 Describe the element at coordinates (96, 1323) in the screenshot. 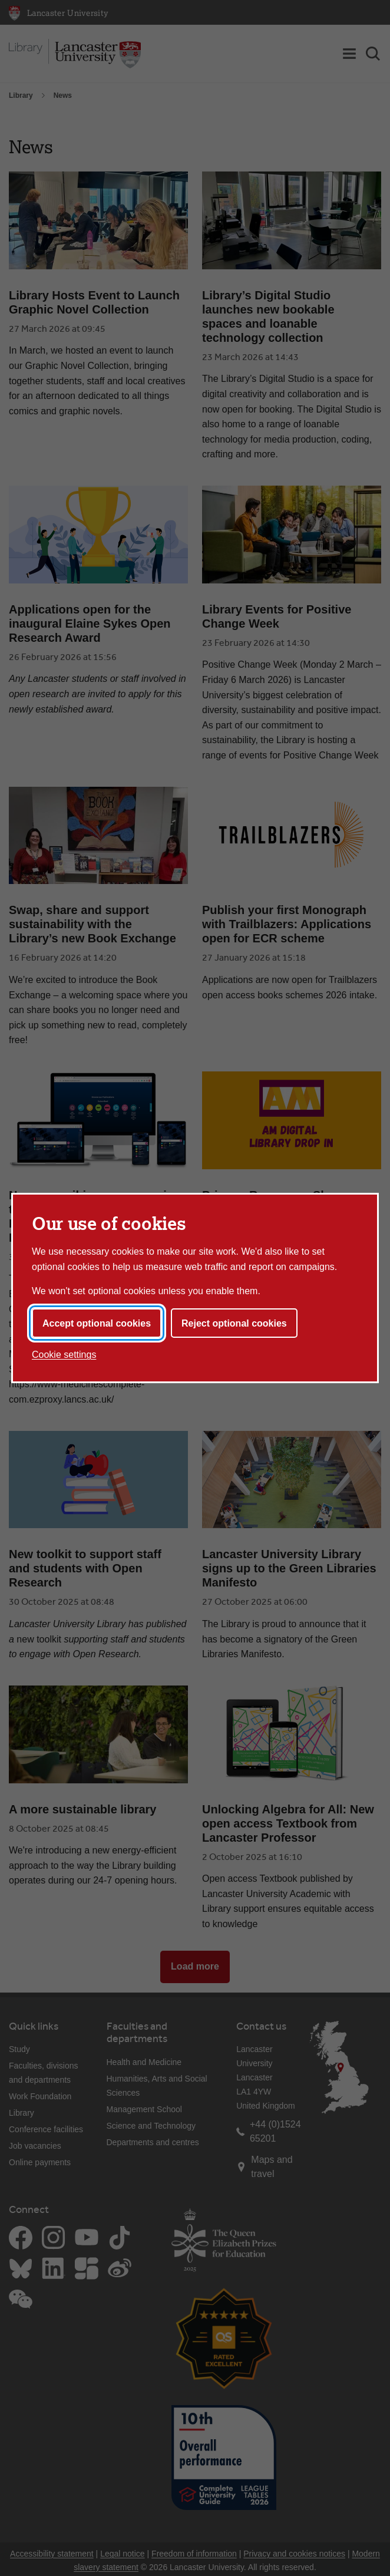

I see `Accept optional cookies` at that location.